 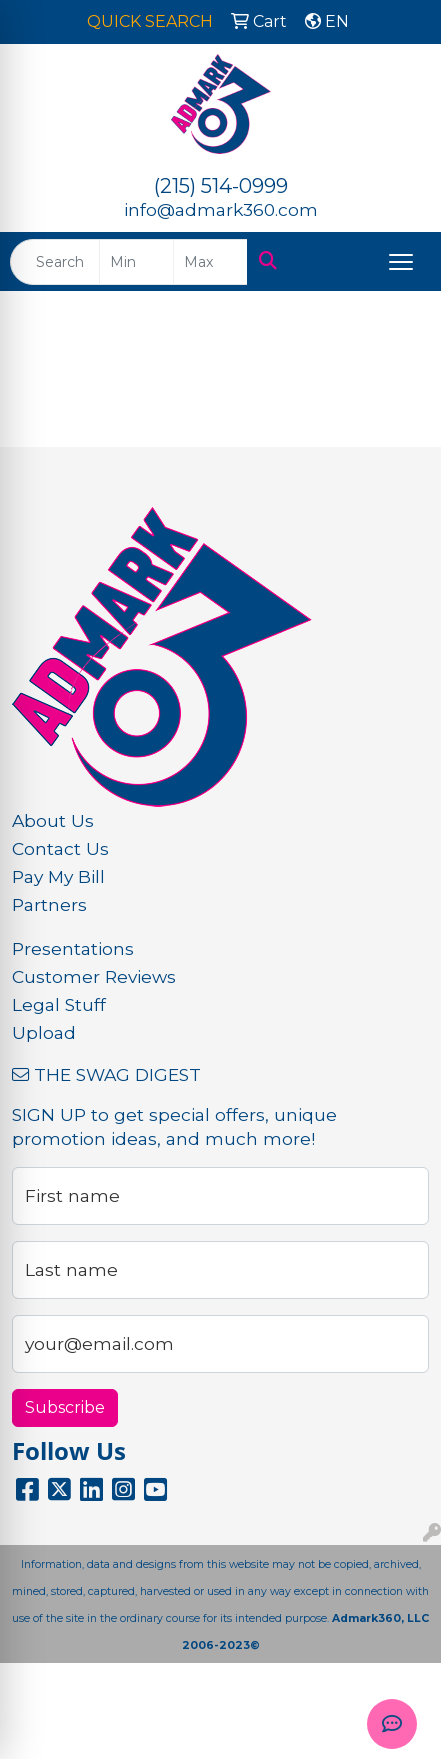 I want to click on [Quick Search Price High], so click(x=210, y=262).